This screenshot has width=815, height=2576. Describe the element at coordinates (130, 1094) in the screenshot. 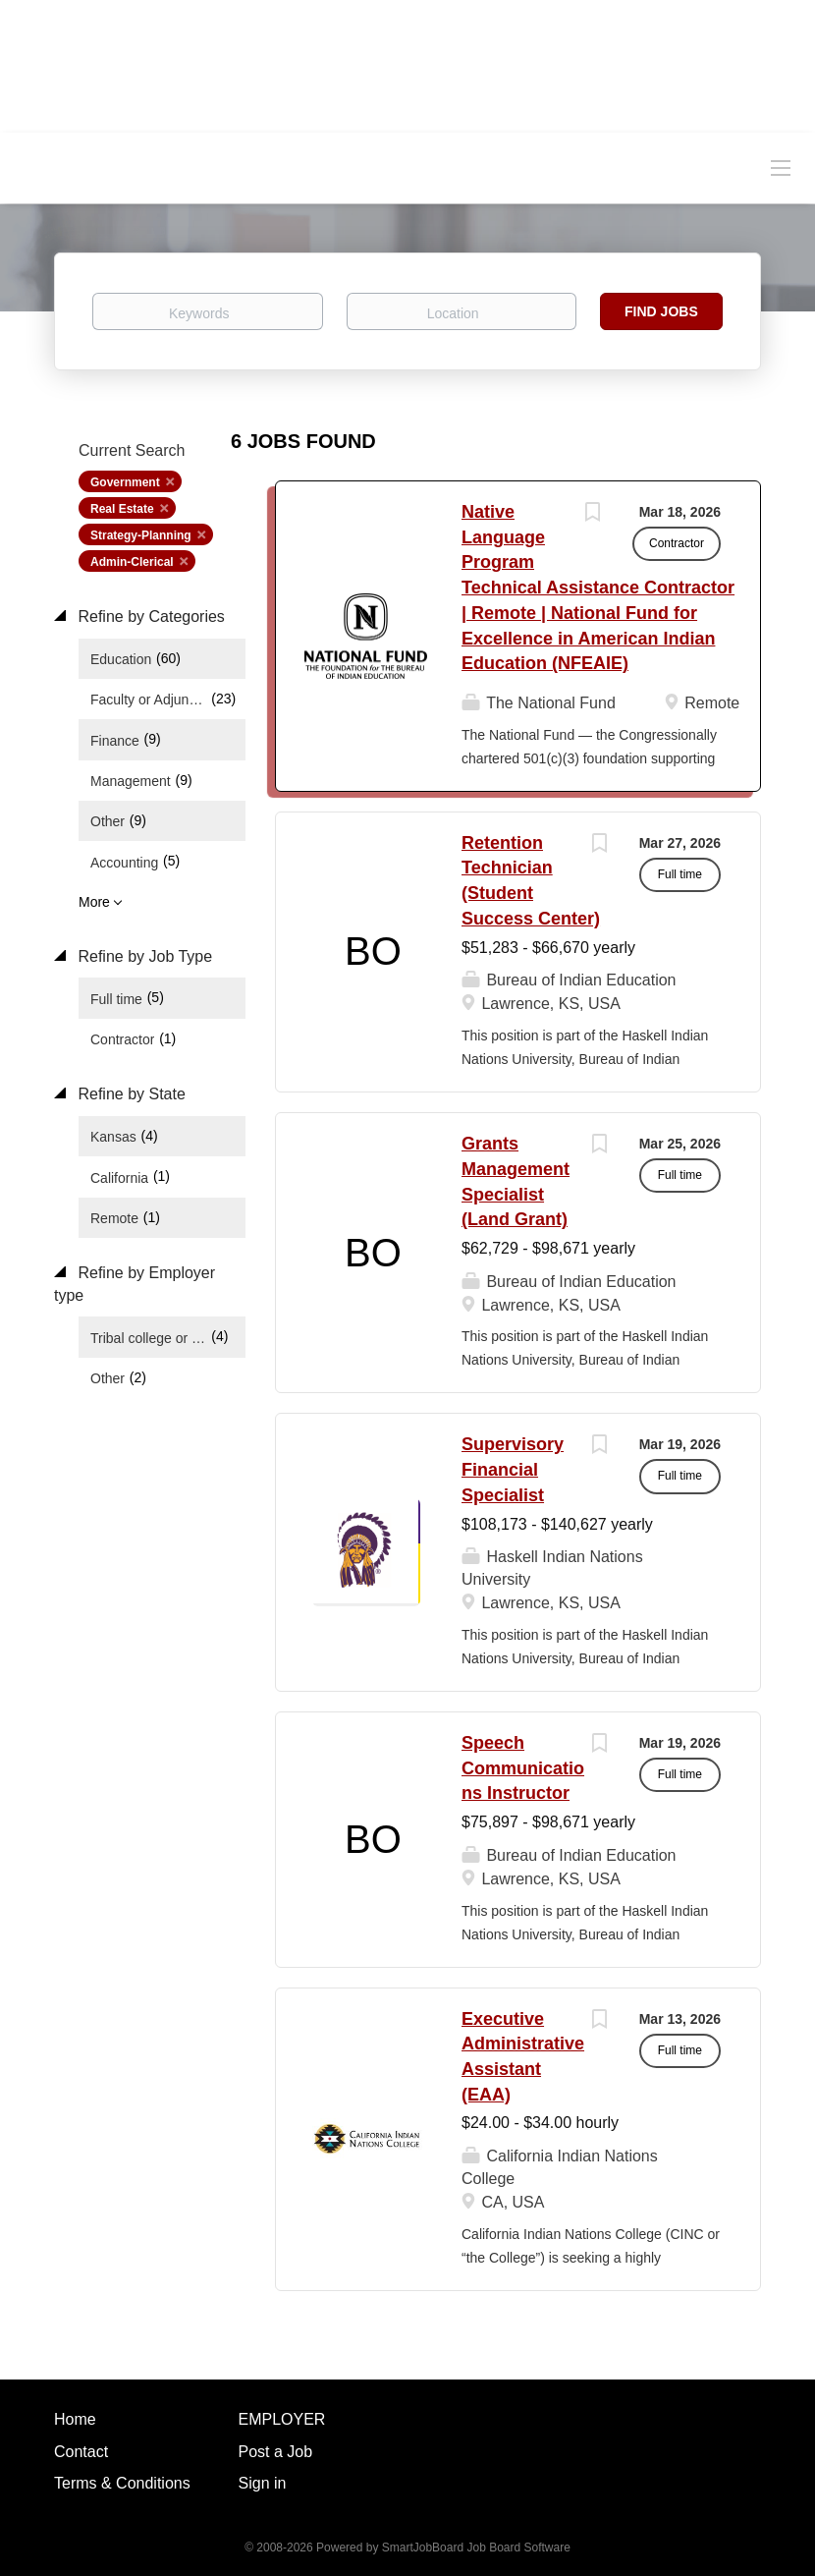

I see `Refine by State [button]` at that location.